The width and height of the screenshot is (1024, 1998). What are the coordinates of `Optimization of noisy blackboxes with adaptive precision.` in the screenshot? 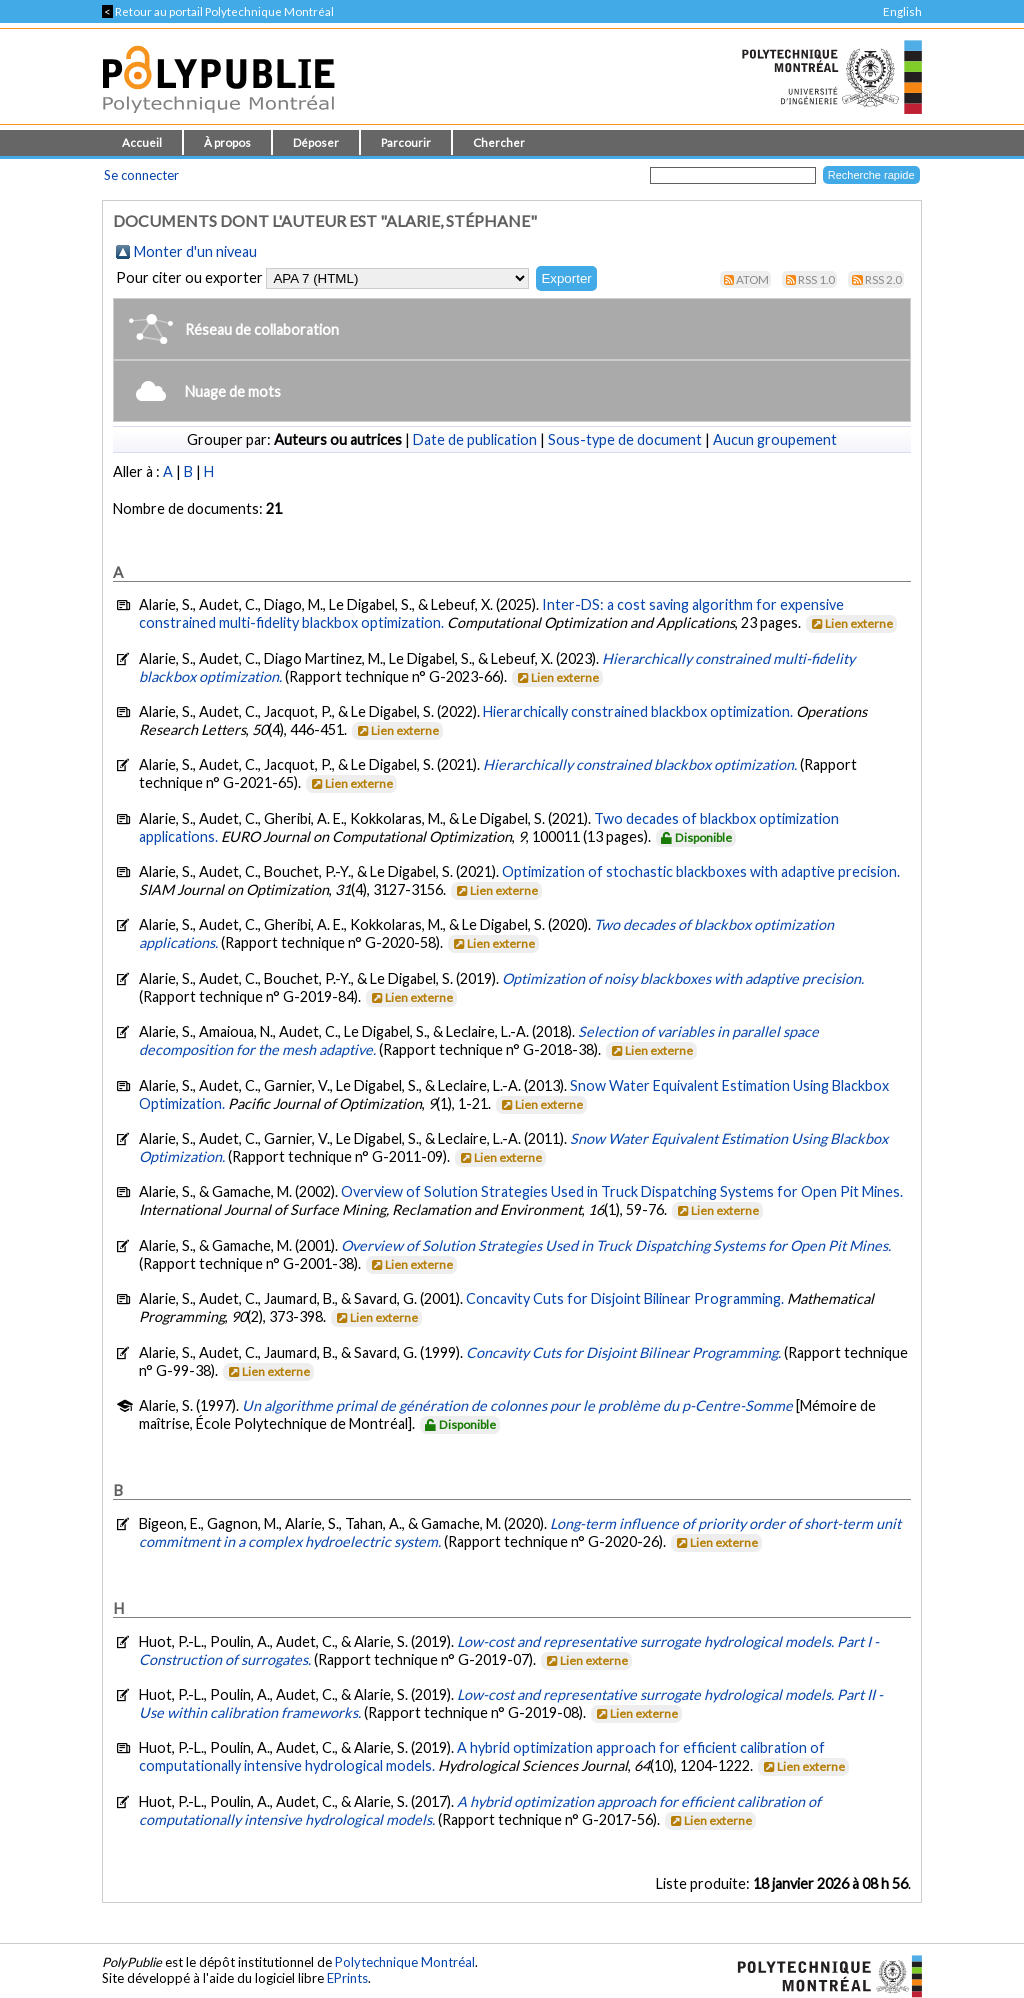 It's located at (683, 978).